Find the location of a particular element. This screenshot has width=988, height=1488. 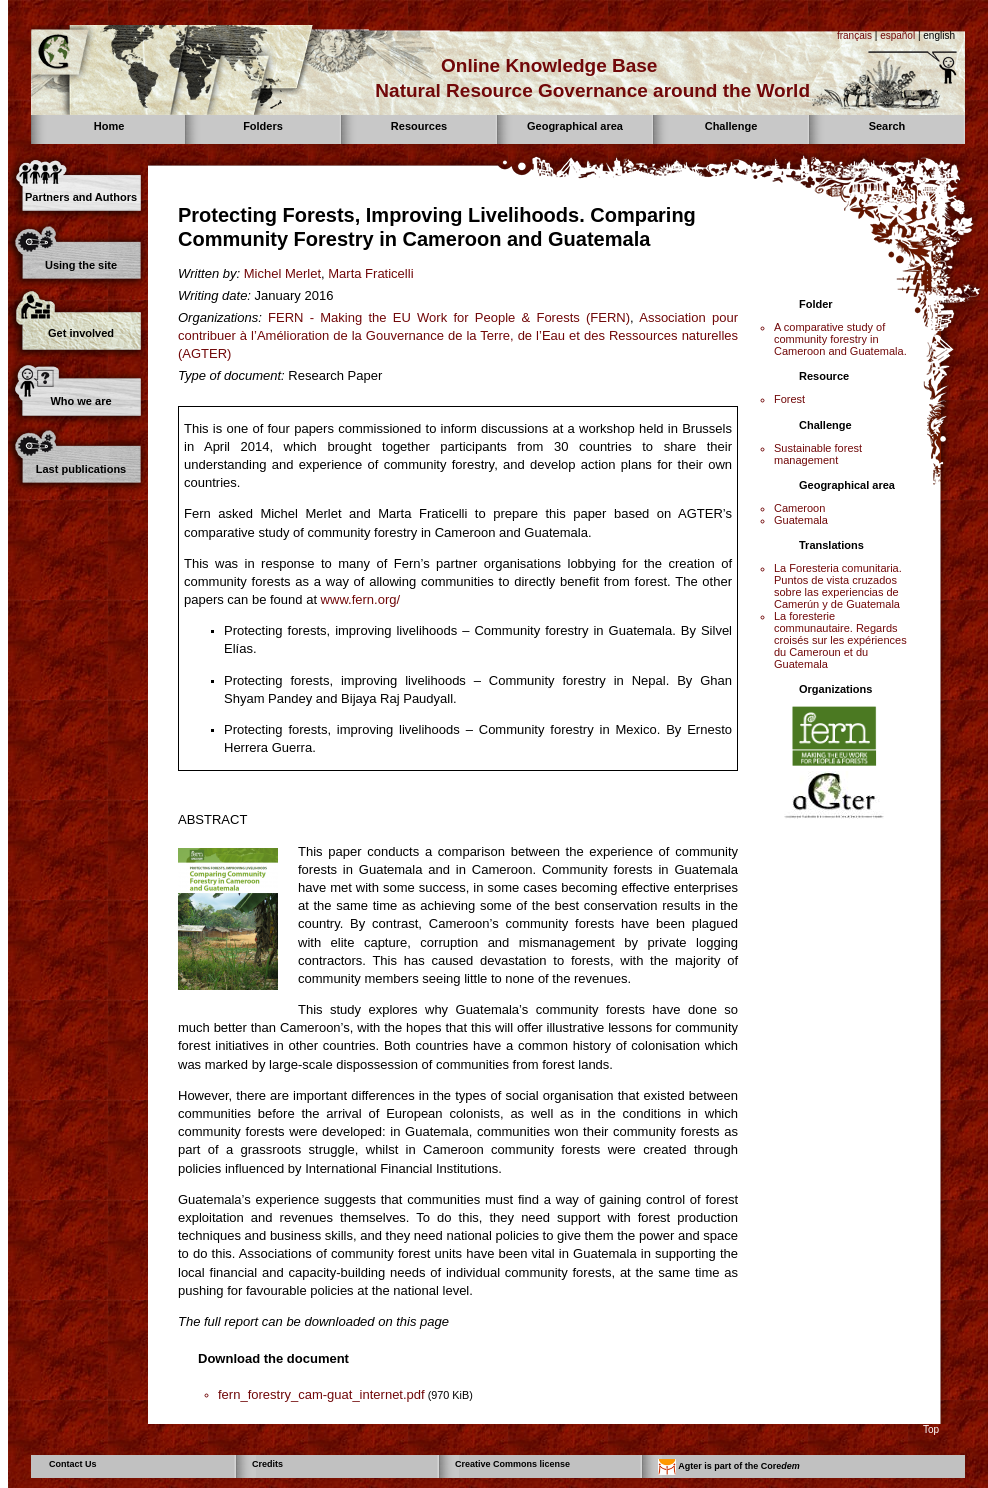

Using the site is located at coordinates (81, 265).